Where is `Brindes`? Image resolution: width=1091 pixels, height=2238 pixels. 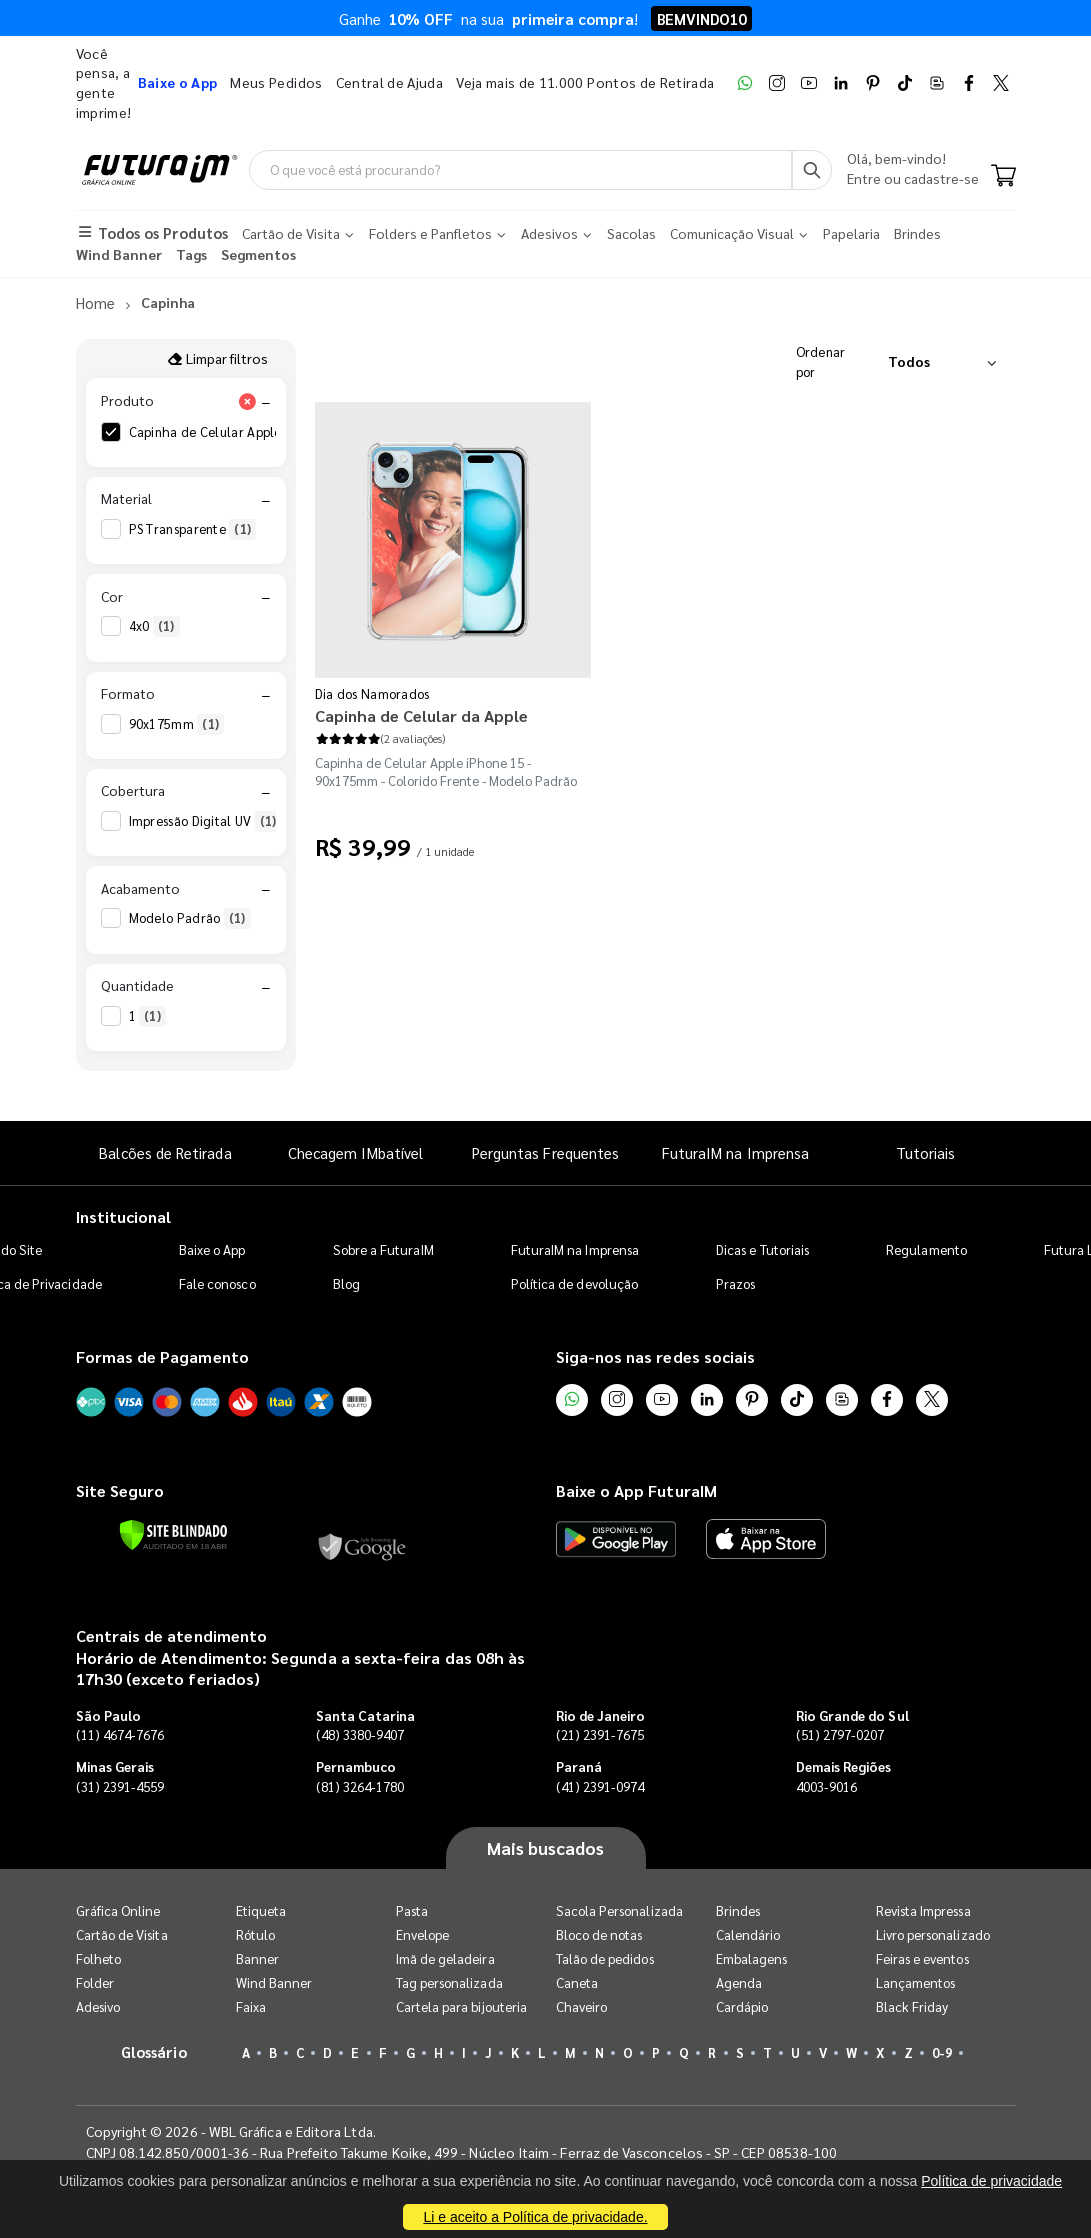 Brindes is located at coordinates (738, 1910).